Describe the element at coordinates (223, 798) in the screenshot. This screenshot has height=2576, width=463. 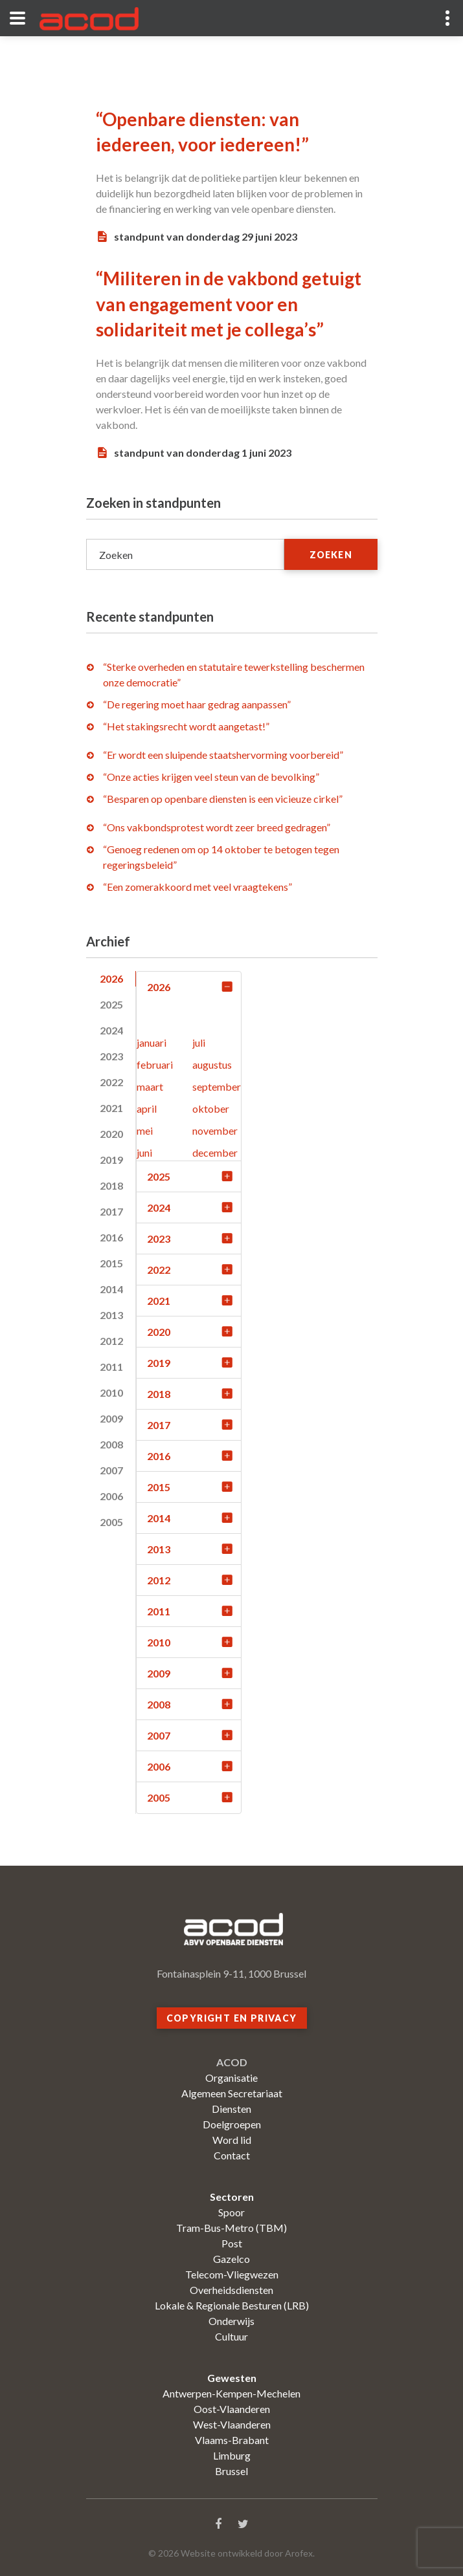
I see `“Besparen op openbare diensten is een vicieuze cirkel”` at that location.